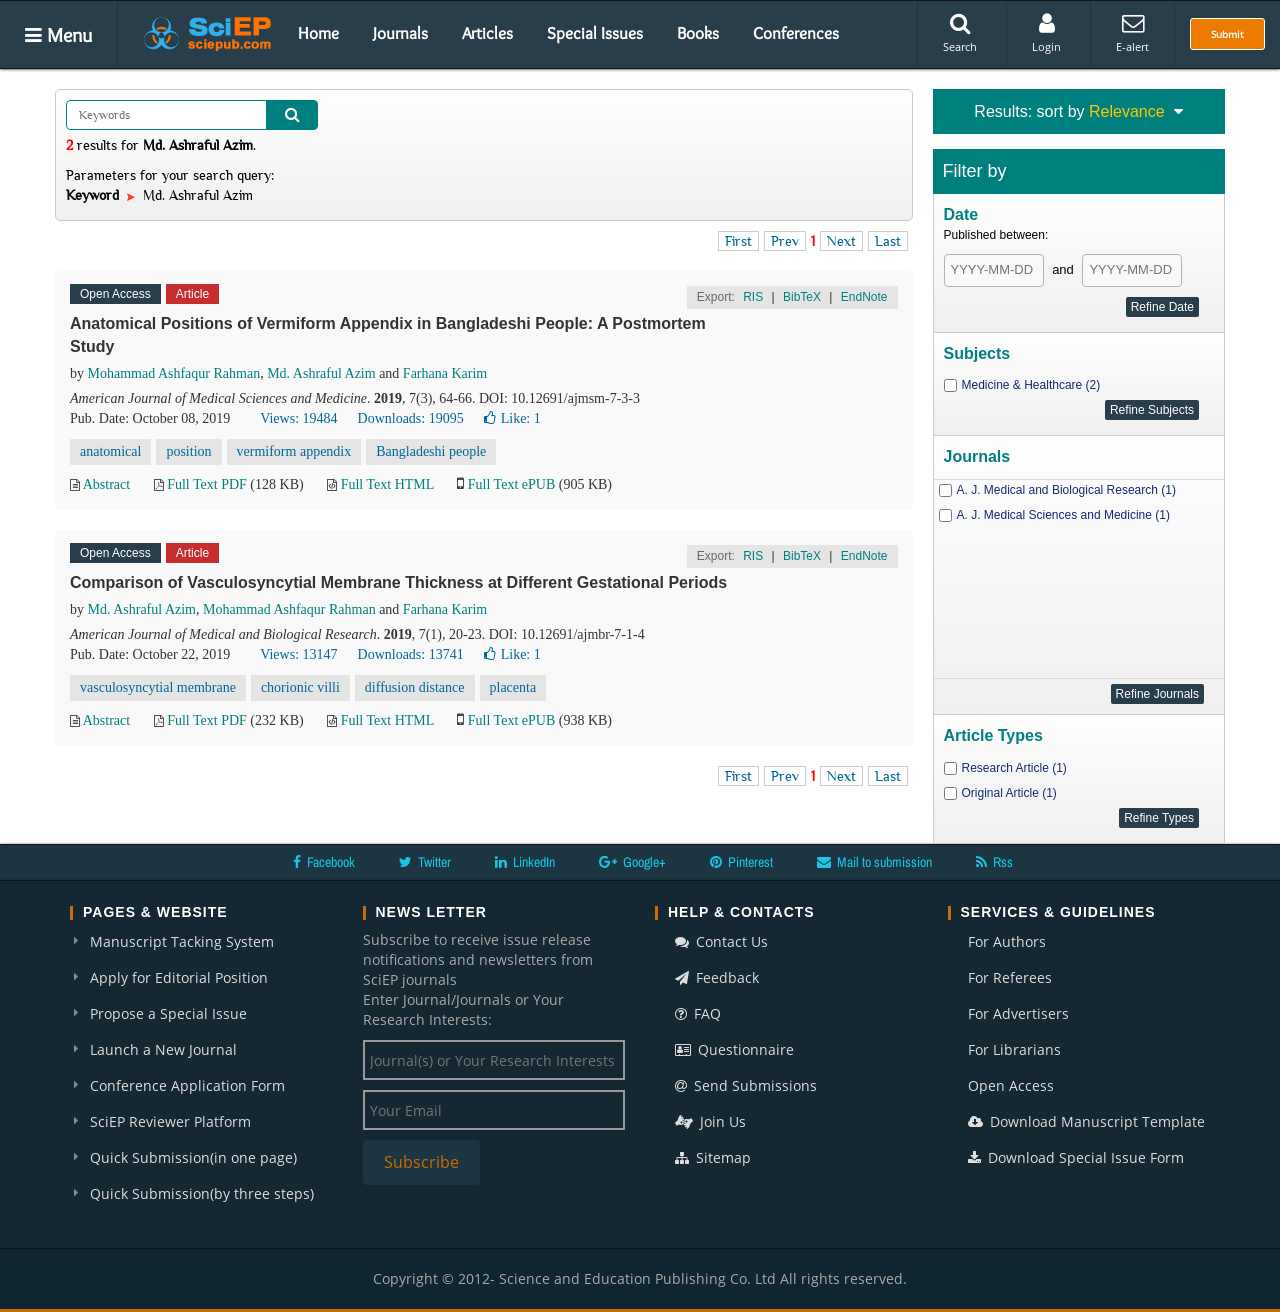 Image resolution: width=1280 pixels, height=1312 pixels. What do you see at coordinates (864, 297) in the screenshot?
I see `EndNote` at bounding box center [864, 297].